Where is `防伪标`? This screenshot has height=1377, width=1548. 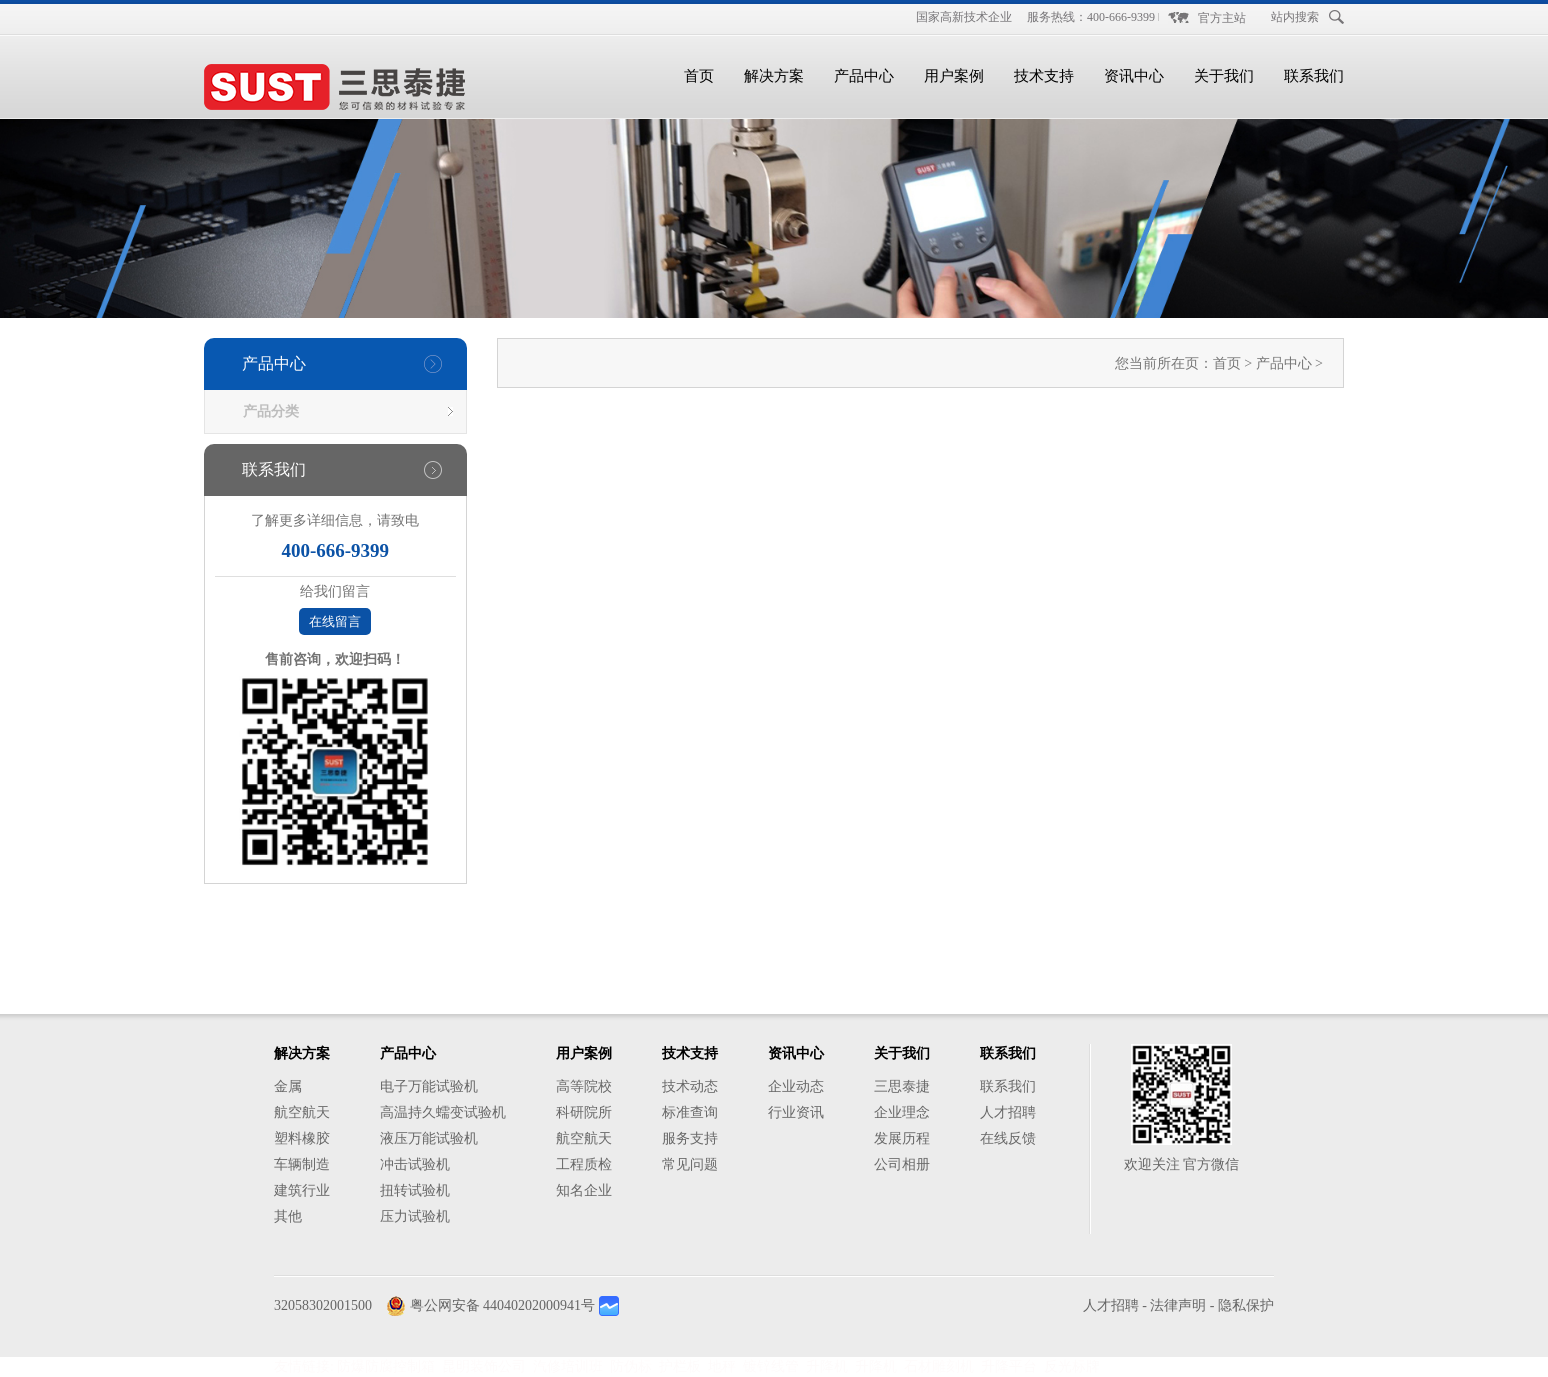
防伪标 is located at coordinates (631, 1366).